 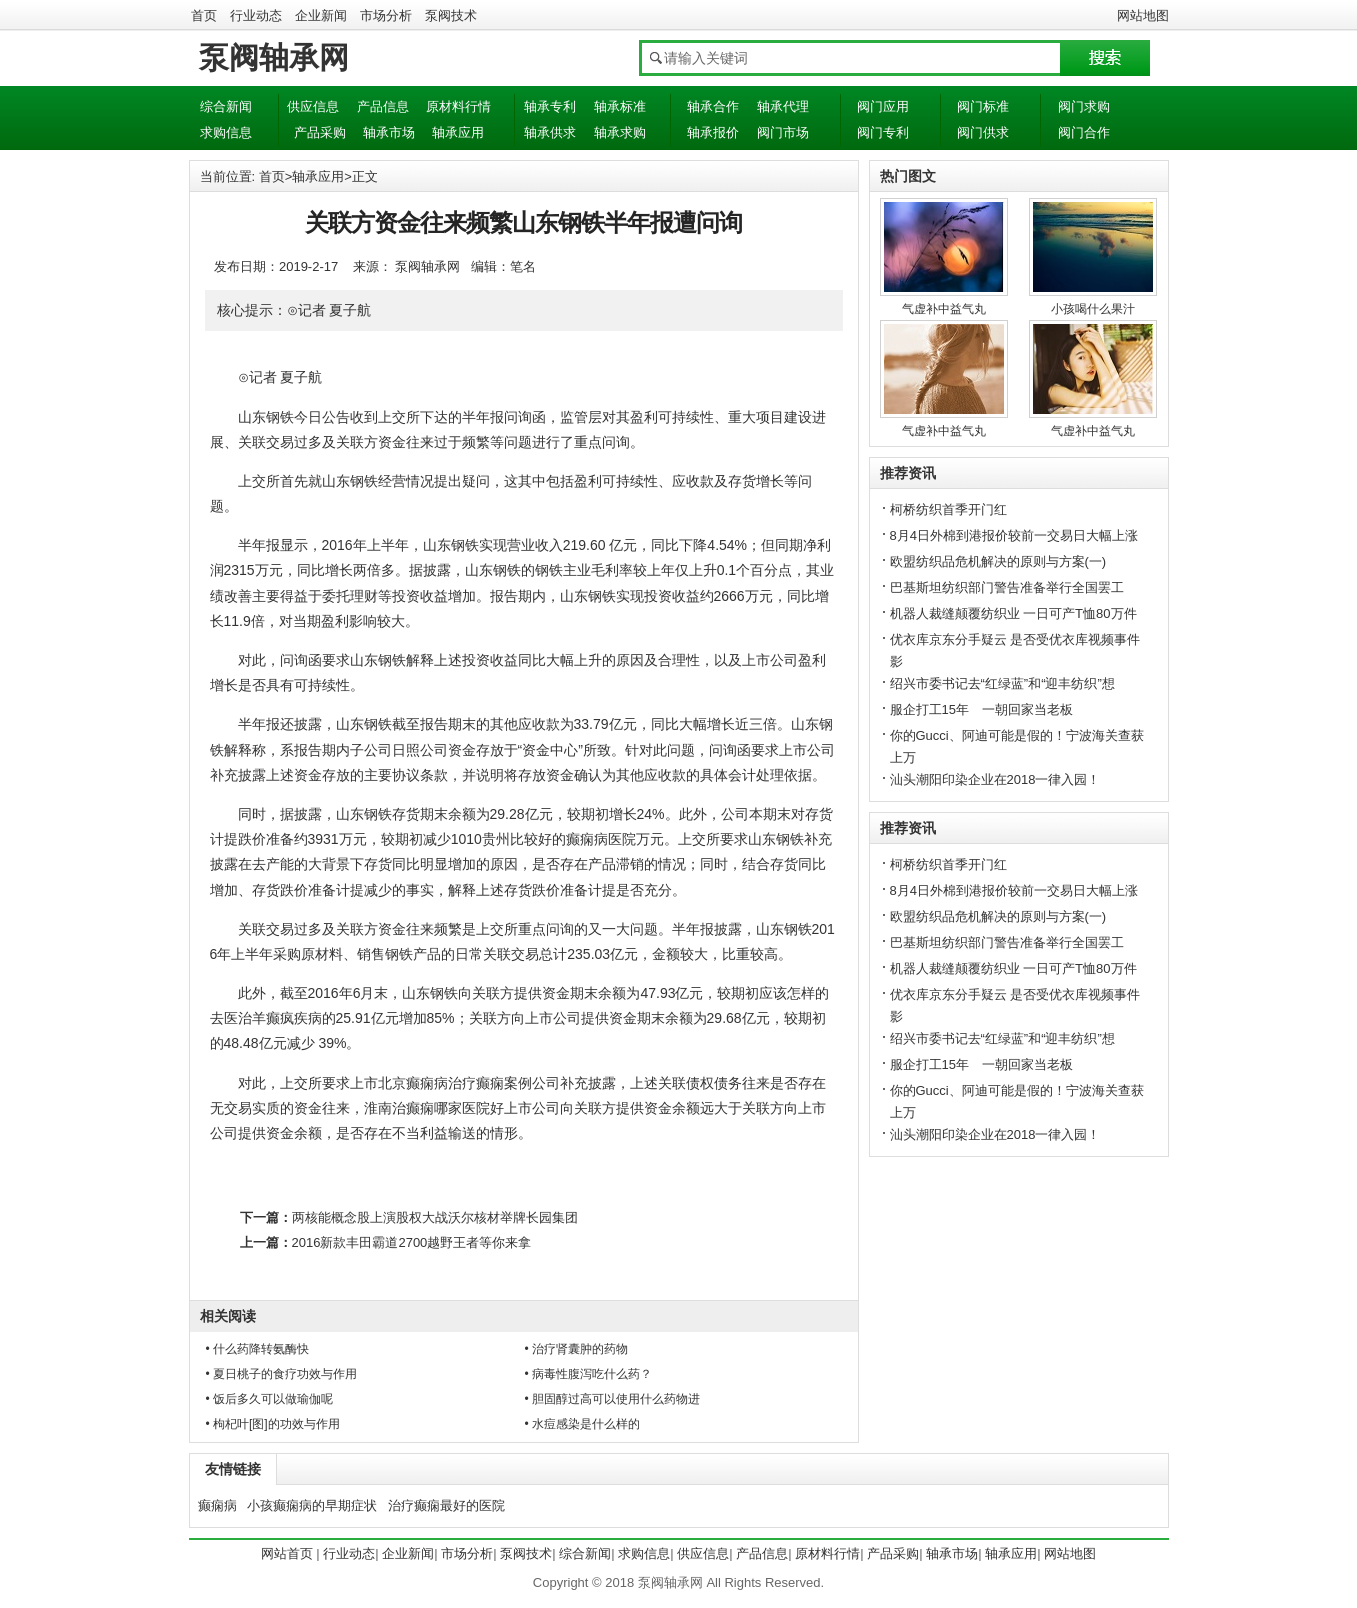 I want to click on 机器人裁缝颠覆纺织业 一日可产T恤80万件, so click(x=1013, y=613).